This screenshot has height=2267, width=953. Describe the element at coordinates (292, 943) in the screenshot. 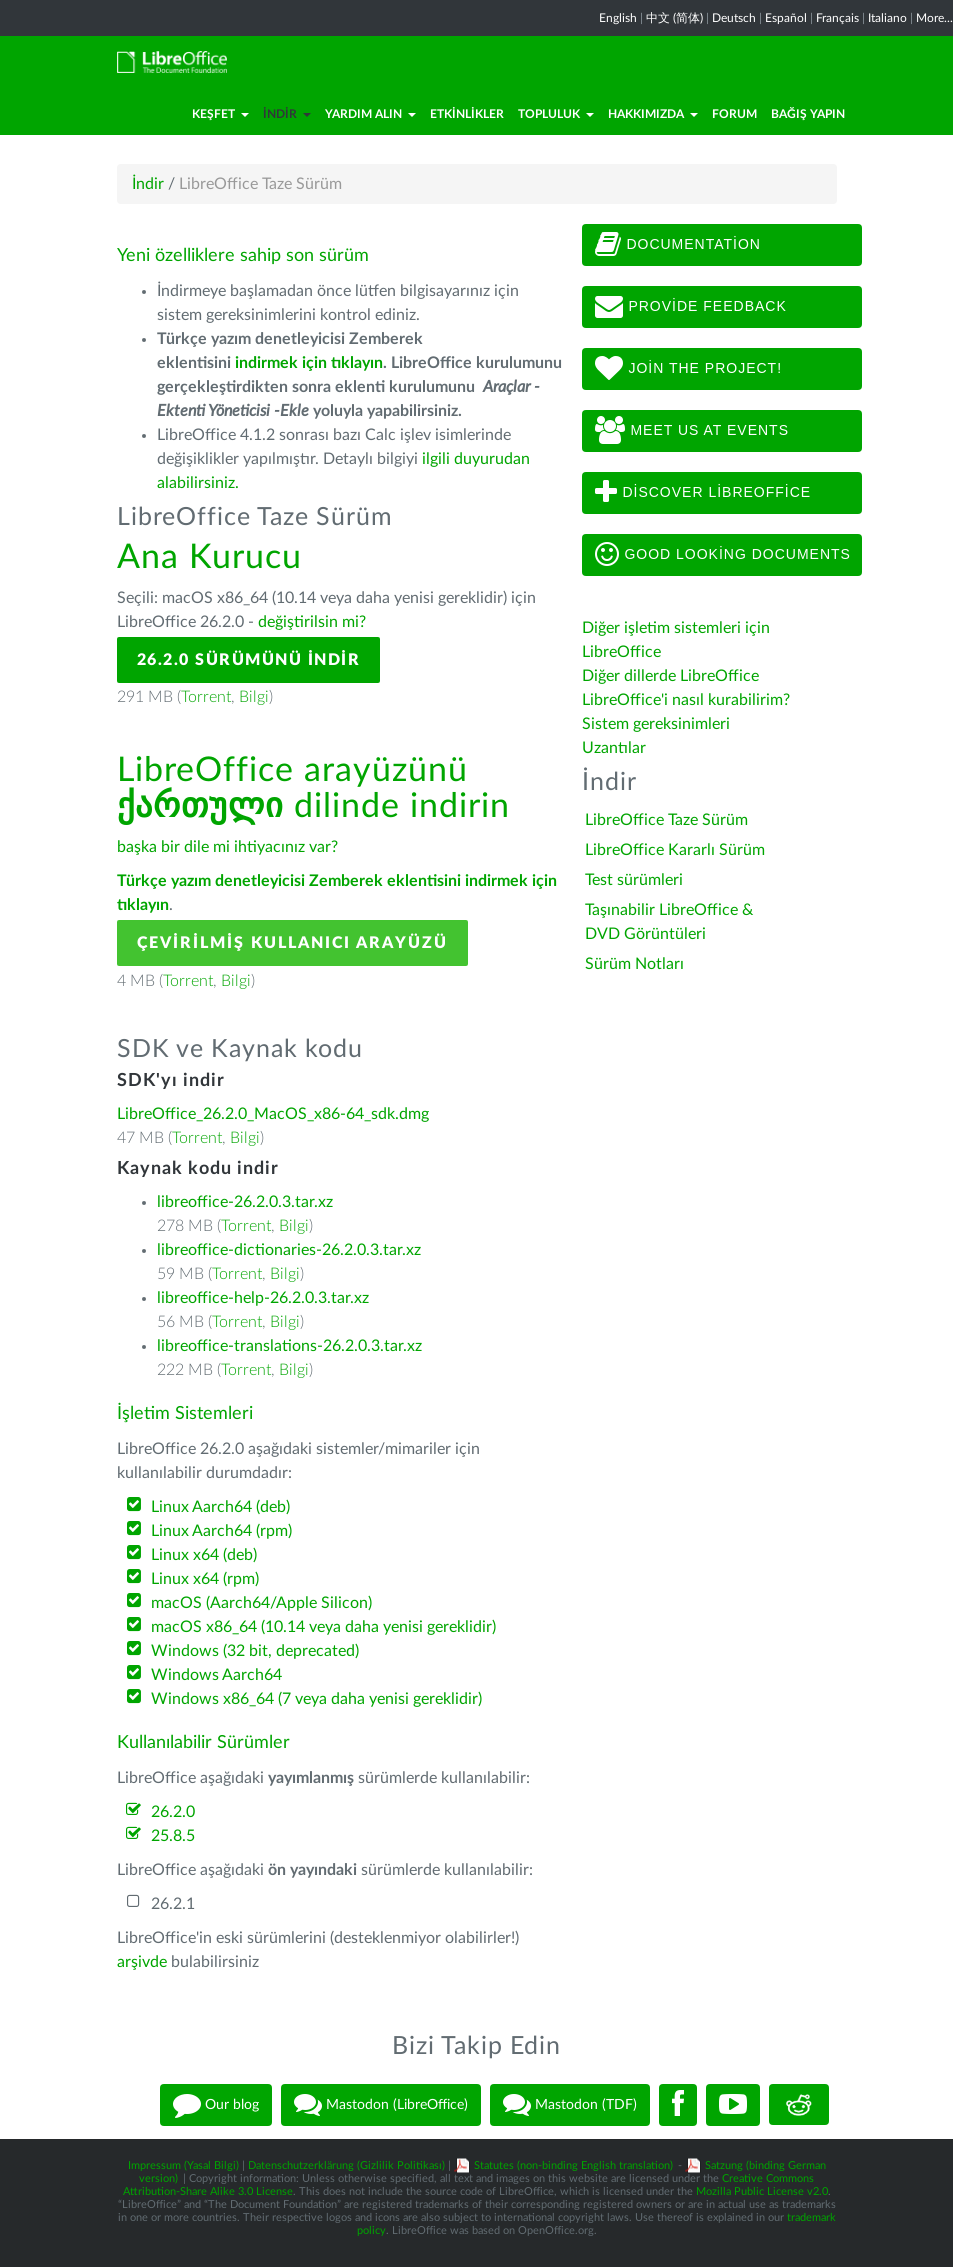

I see `Çevirilmiş Kullanıcı Arayüzü` at that location.